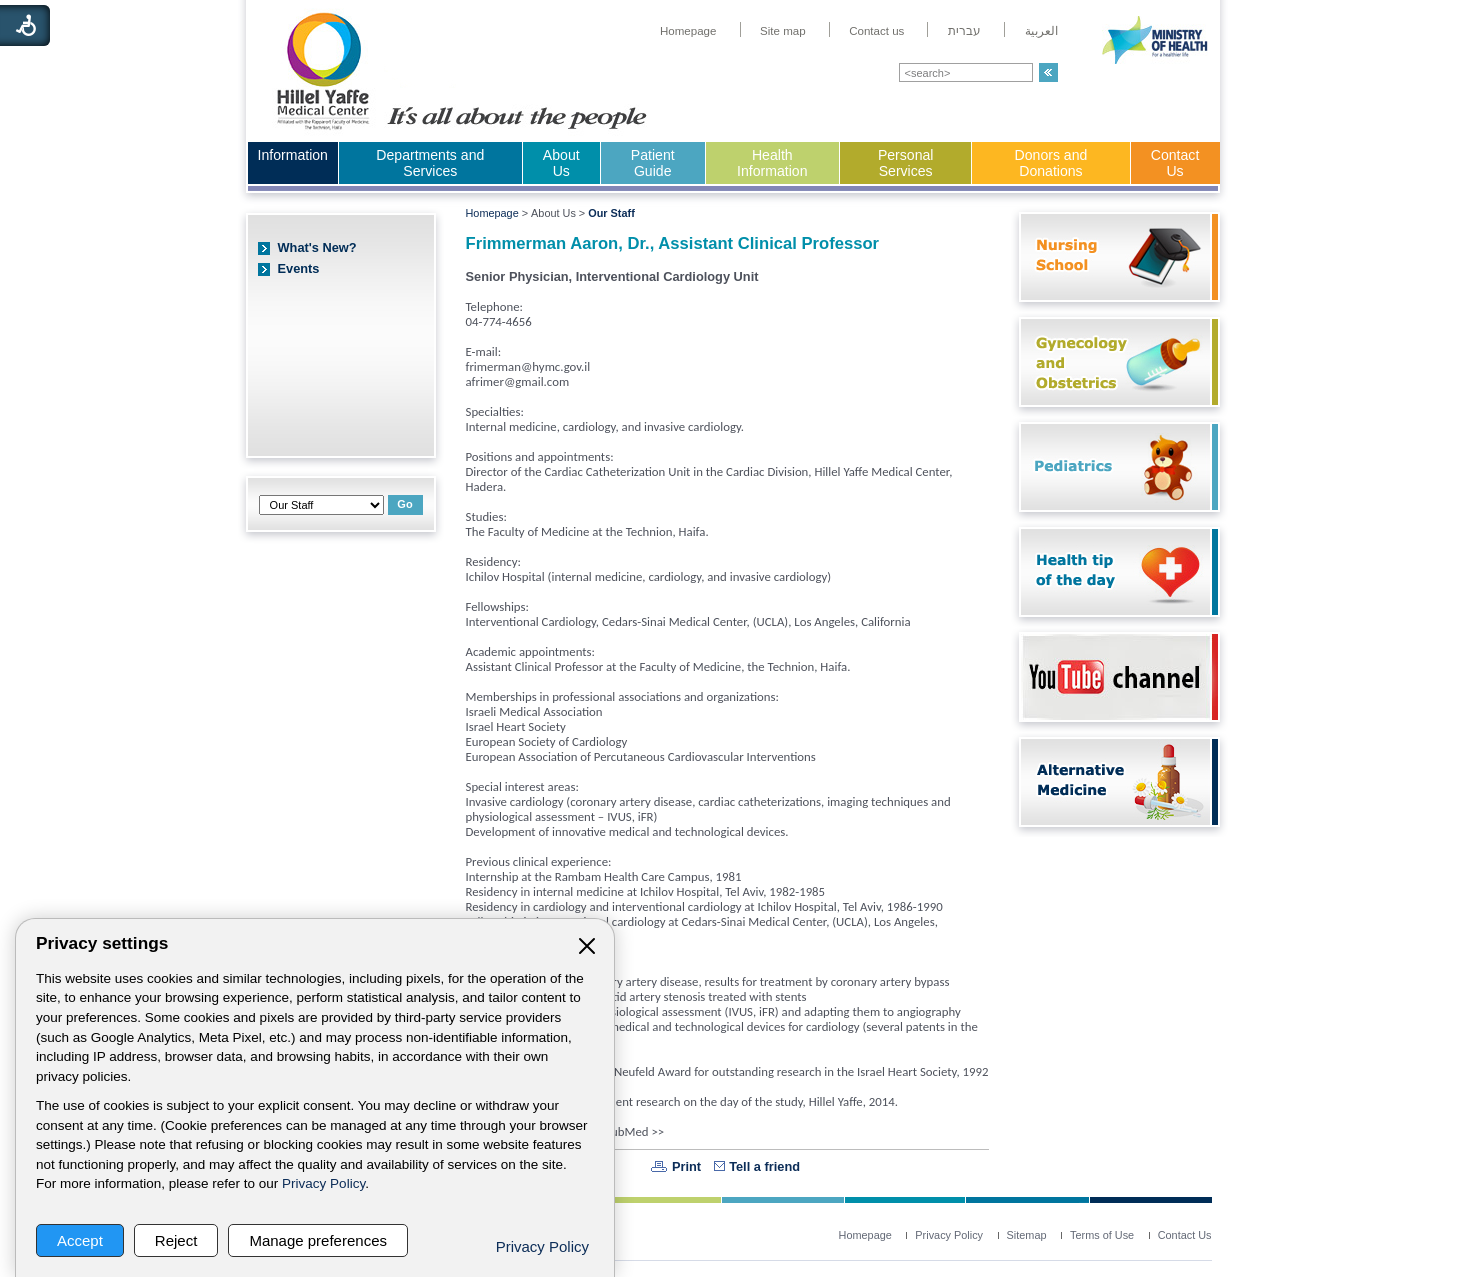  I want to click on Accept, so click(80, 1240).